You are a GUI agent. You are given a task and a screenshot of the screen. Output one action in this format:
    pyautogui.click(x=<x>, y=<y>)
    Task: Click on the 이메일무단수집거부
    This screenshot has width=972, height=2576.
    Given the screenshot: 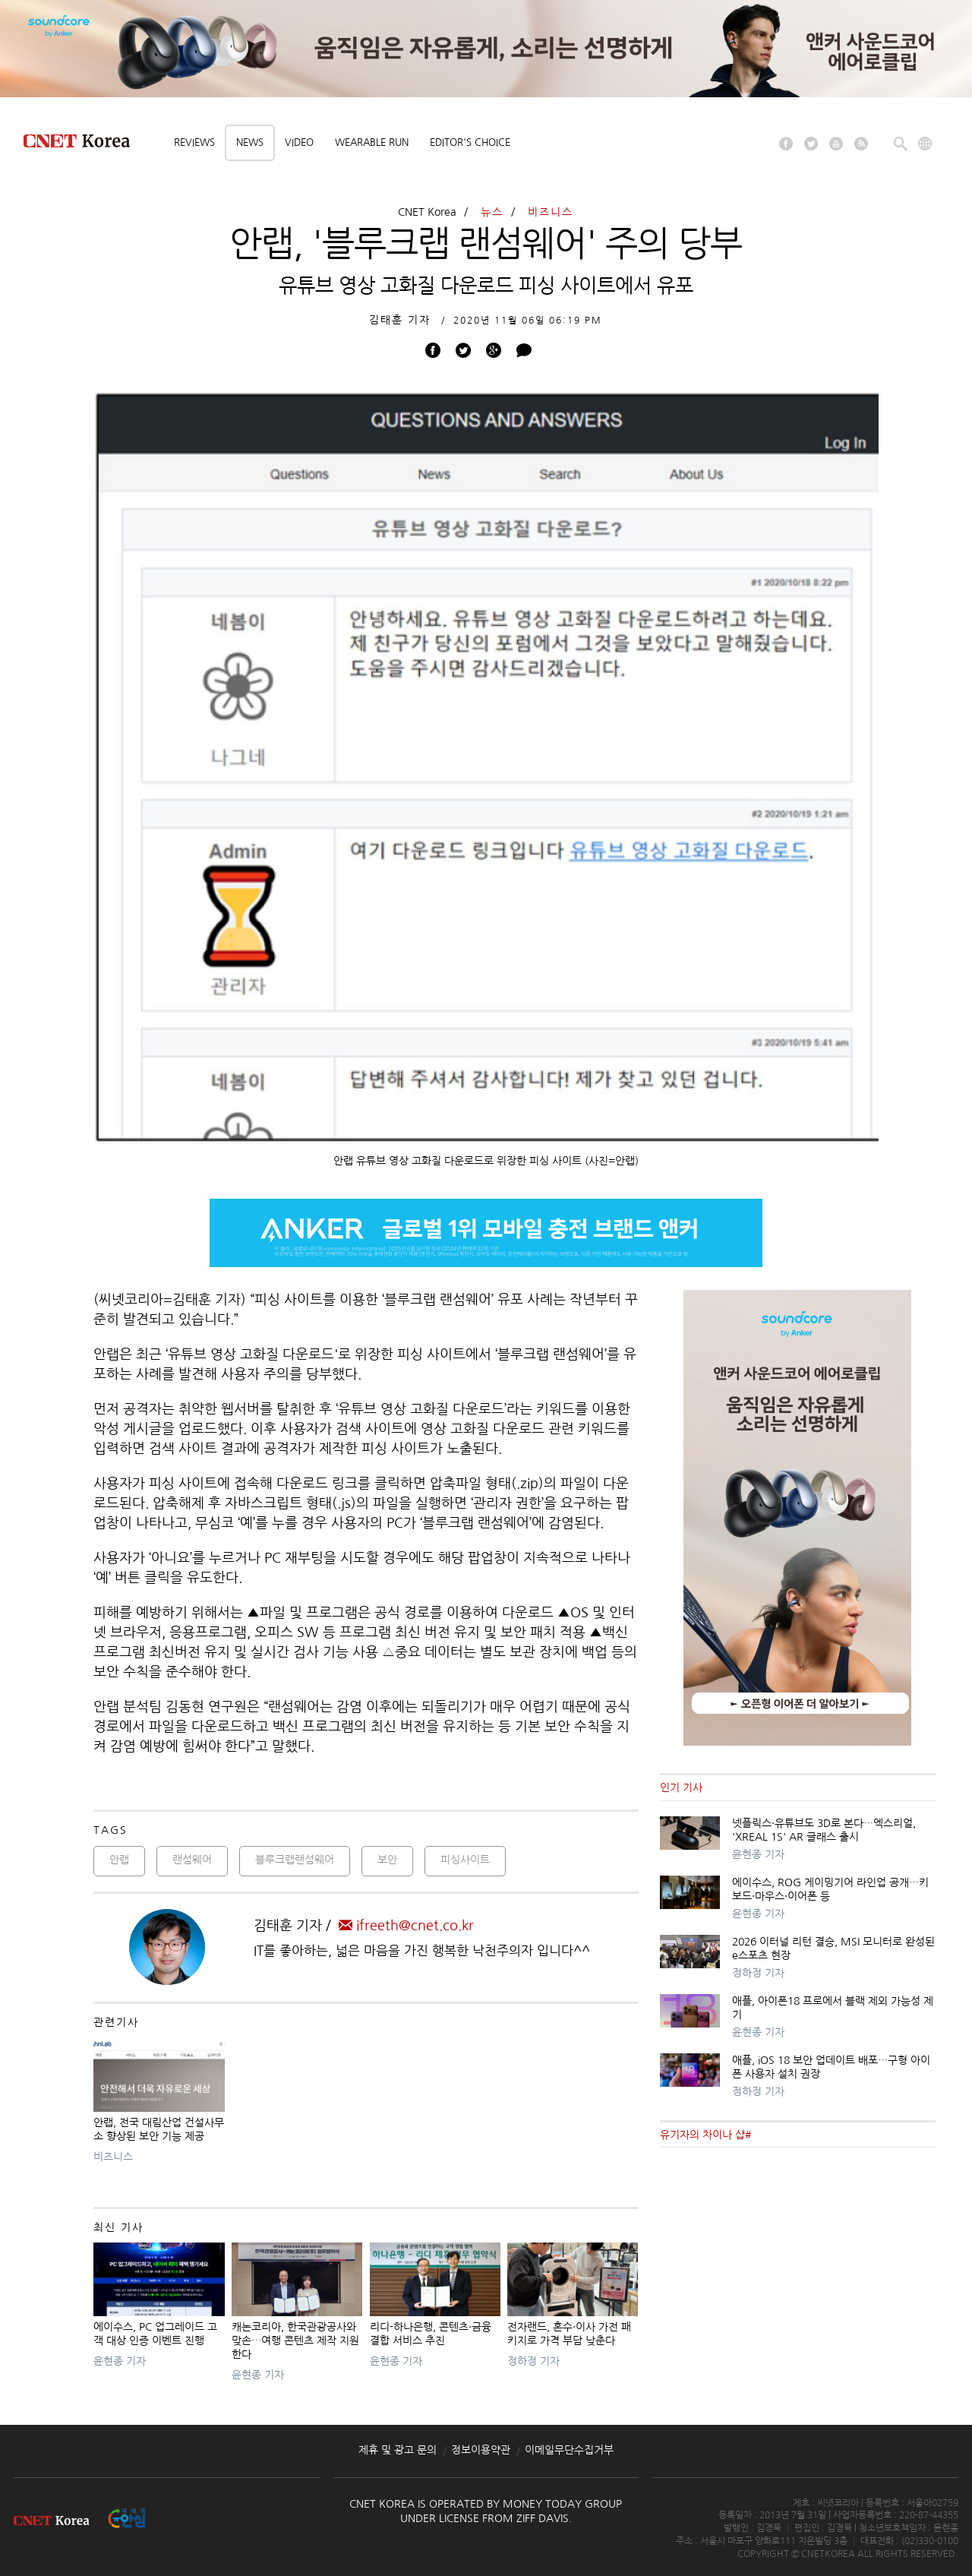 What is the action you would take?
    pyautogui.click(x=569, y=2450)
    